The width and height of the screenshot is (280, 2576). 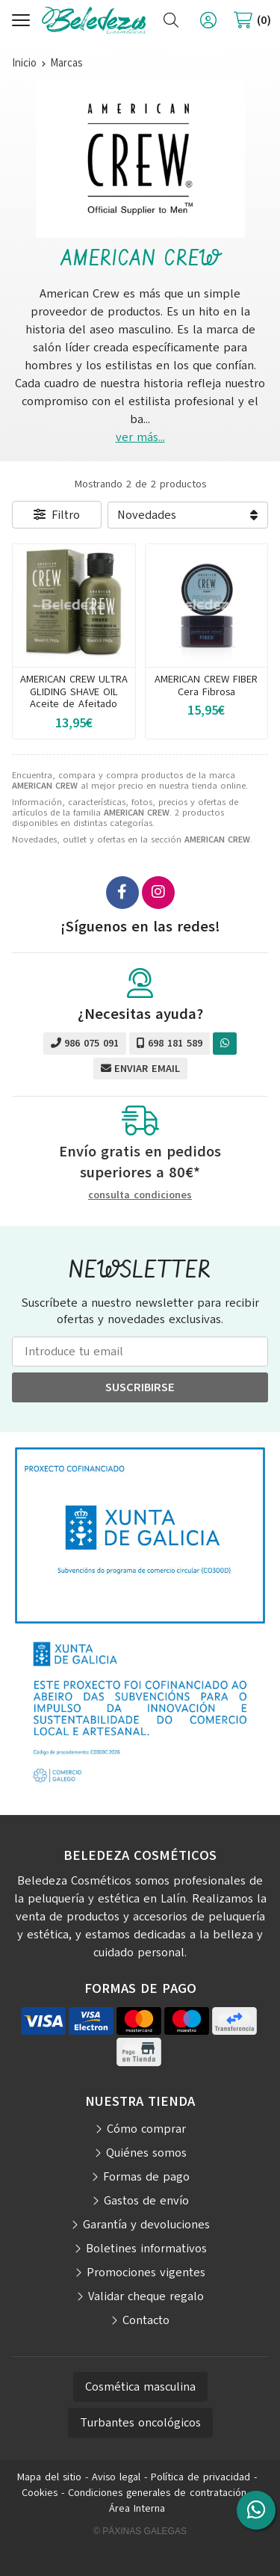 What do you see at coordinates (146, 2201) in the screenshot?
I see `Gastos de envío` at bounding box center [146, 2201].